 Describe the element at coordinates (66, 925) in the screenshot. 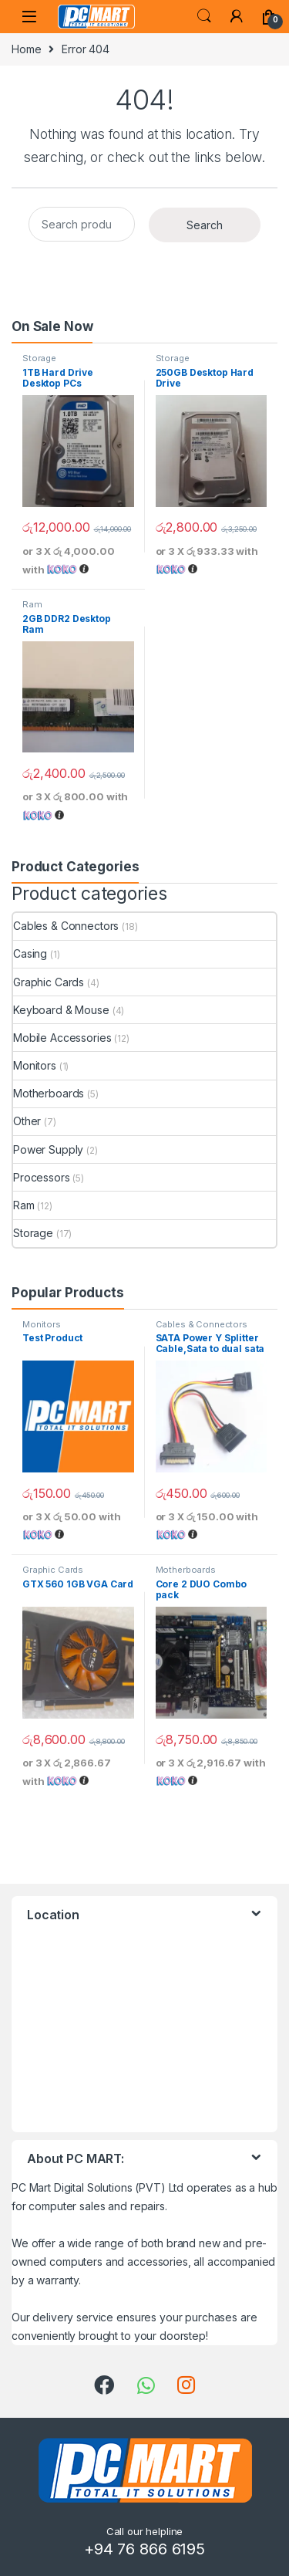

I see `Cables & Connectors` at that location.